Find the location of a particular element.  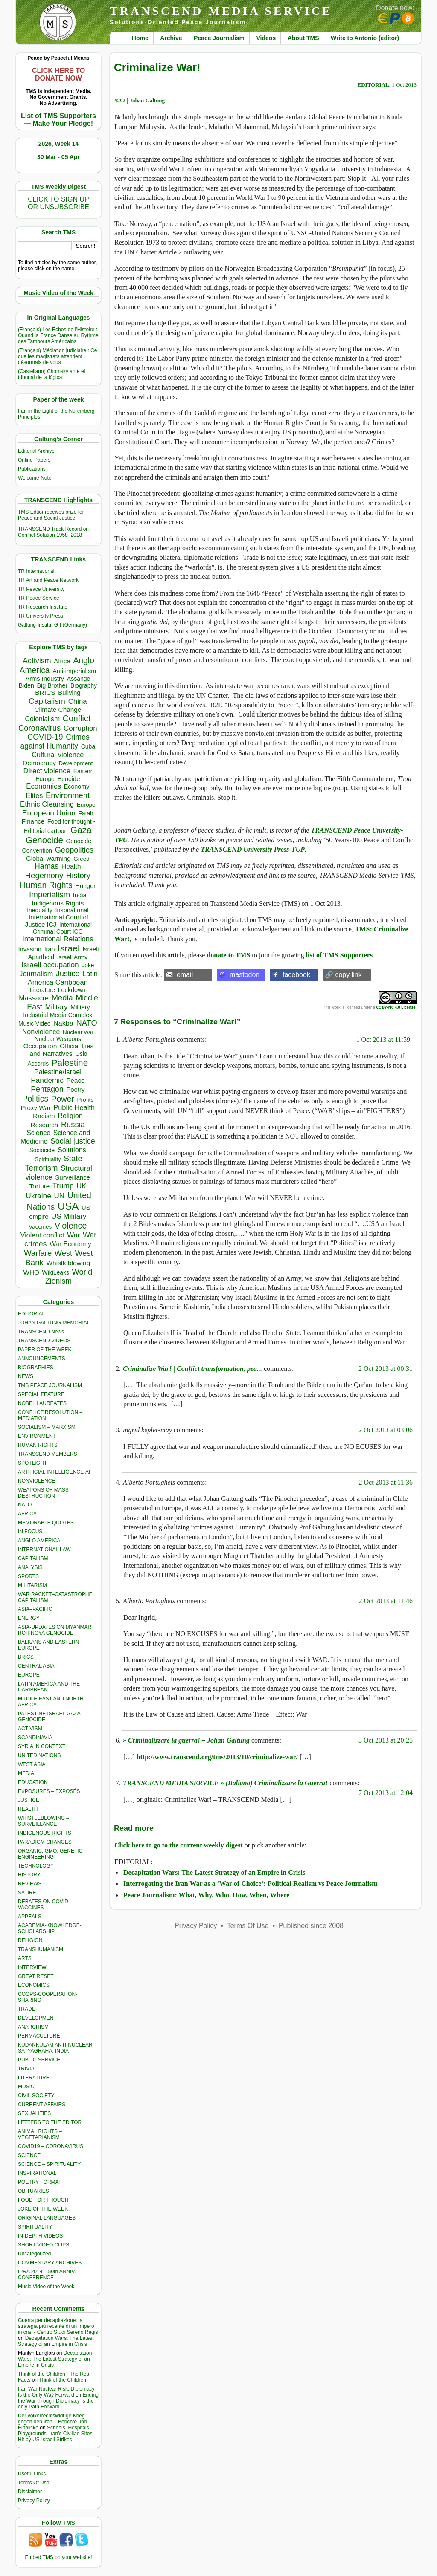

UK [UK (641 items)] is located at coordinates (81, 1186).